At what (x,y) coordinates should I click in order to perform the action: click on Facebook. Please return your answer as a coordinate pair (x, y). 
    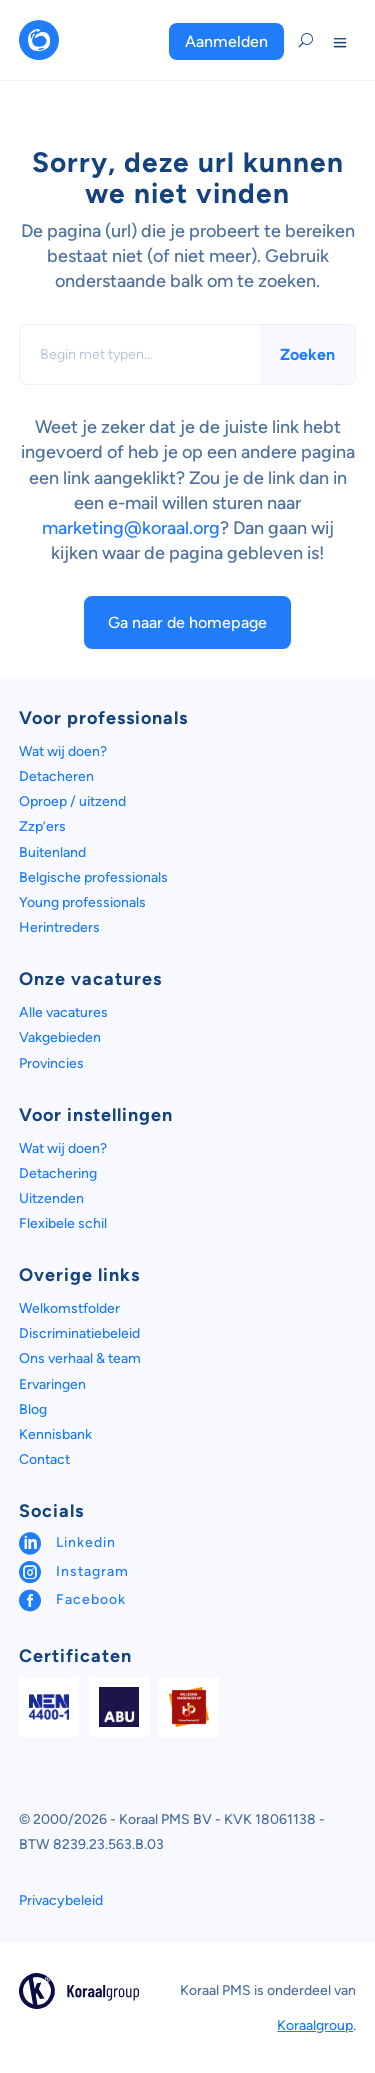
    Looking at the image, I should click on (91, 1599).